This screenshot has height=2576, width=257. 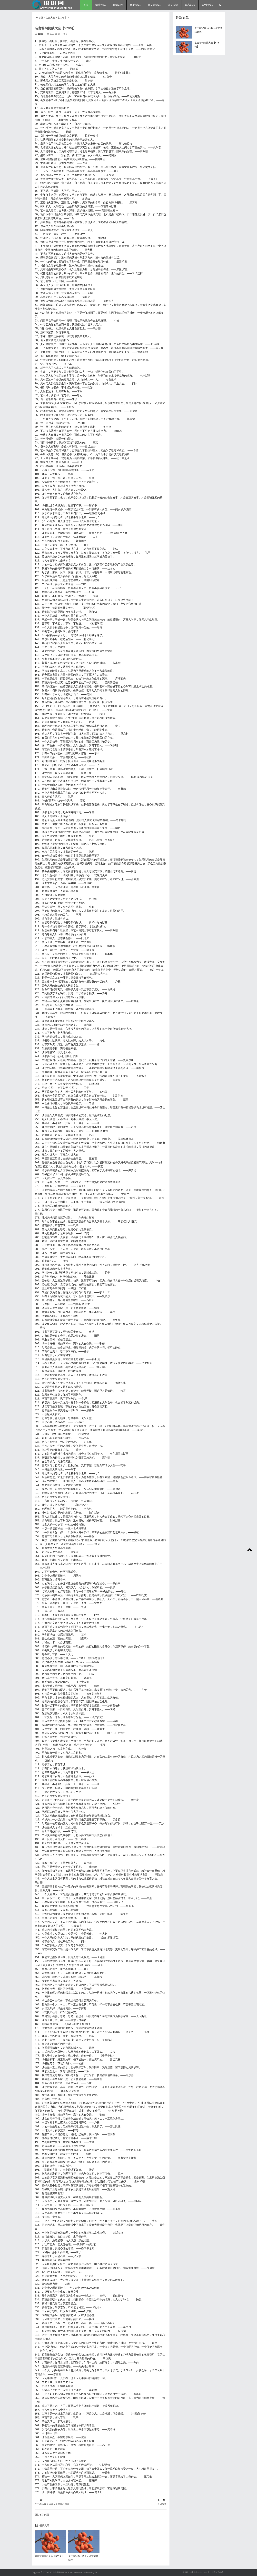 What do you see at coordinates (56, 2572) in the screenshot?
I see `说说网` at bounding box center [56, 2572].